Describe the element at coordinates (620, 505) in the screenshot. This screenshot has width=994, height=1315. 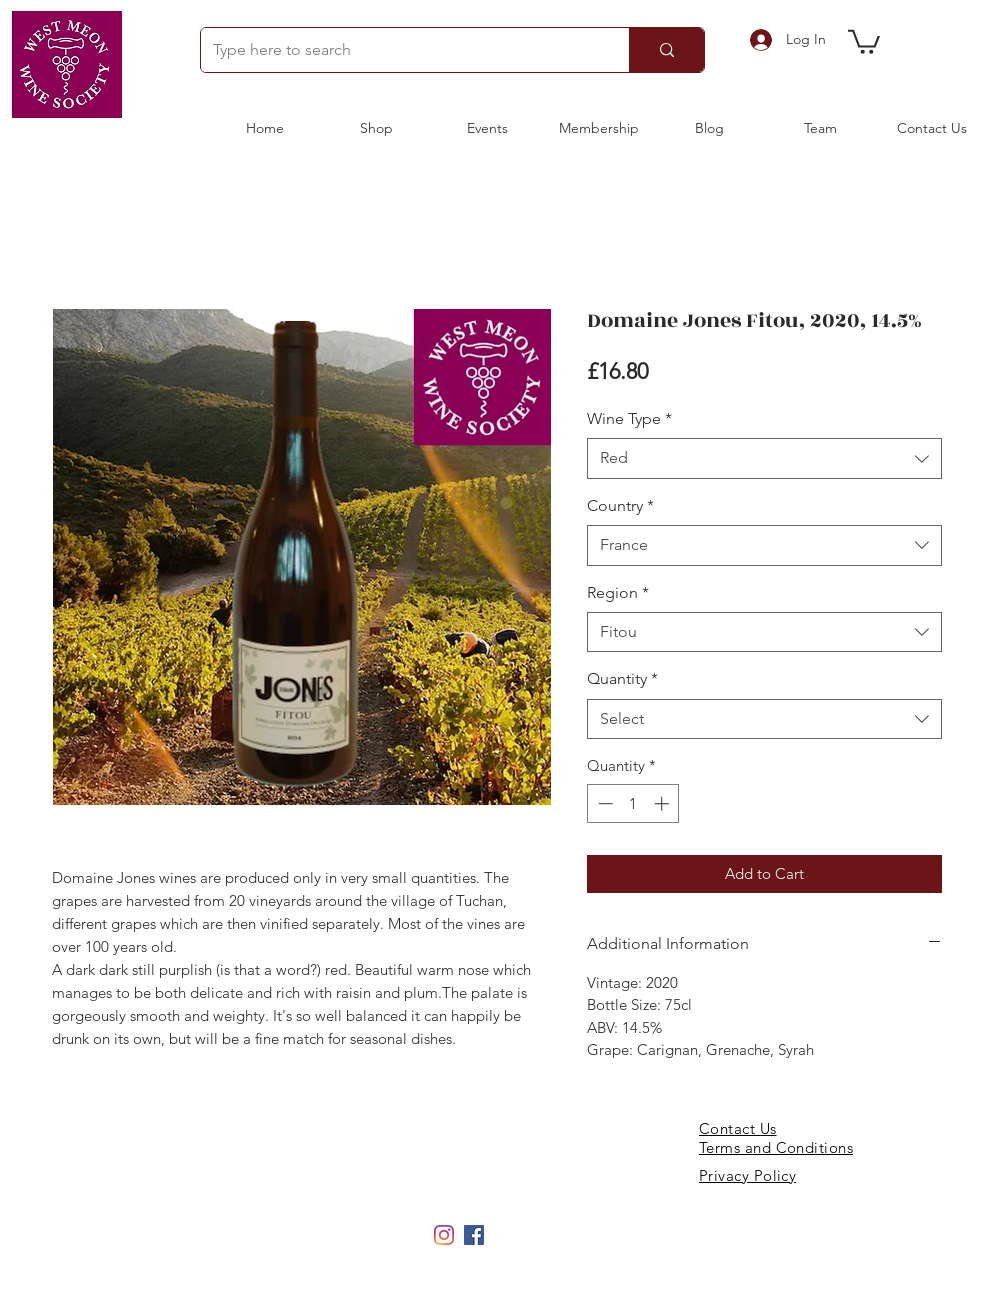
I see `Country` at that location.